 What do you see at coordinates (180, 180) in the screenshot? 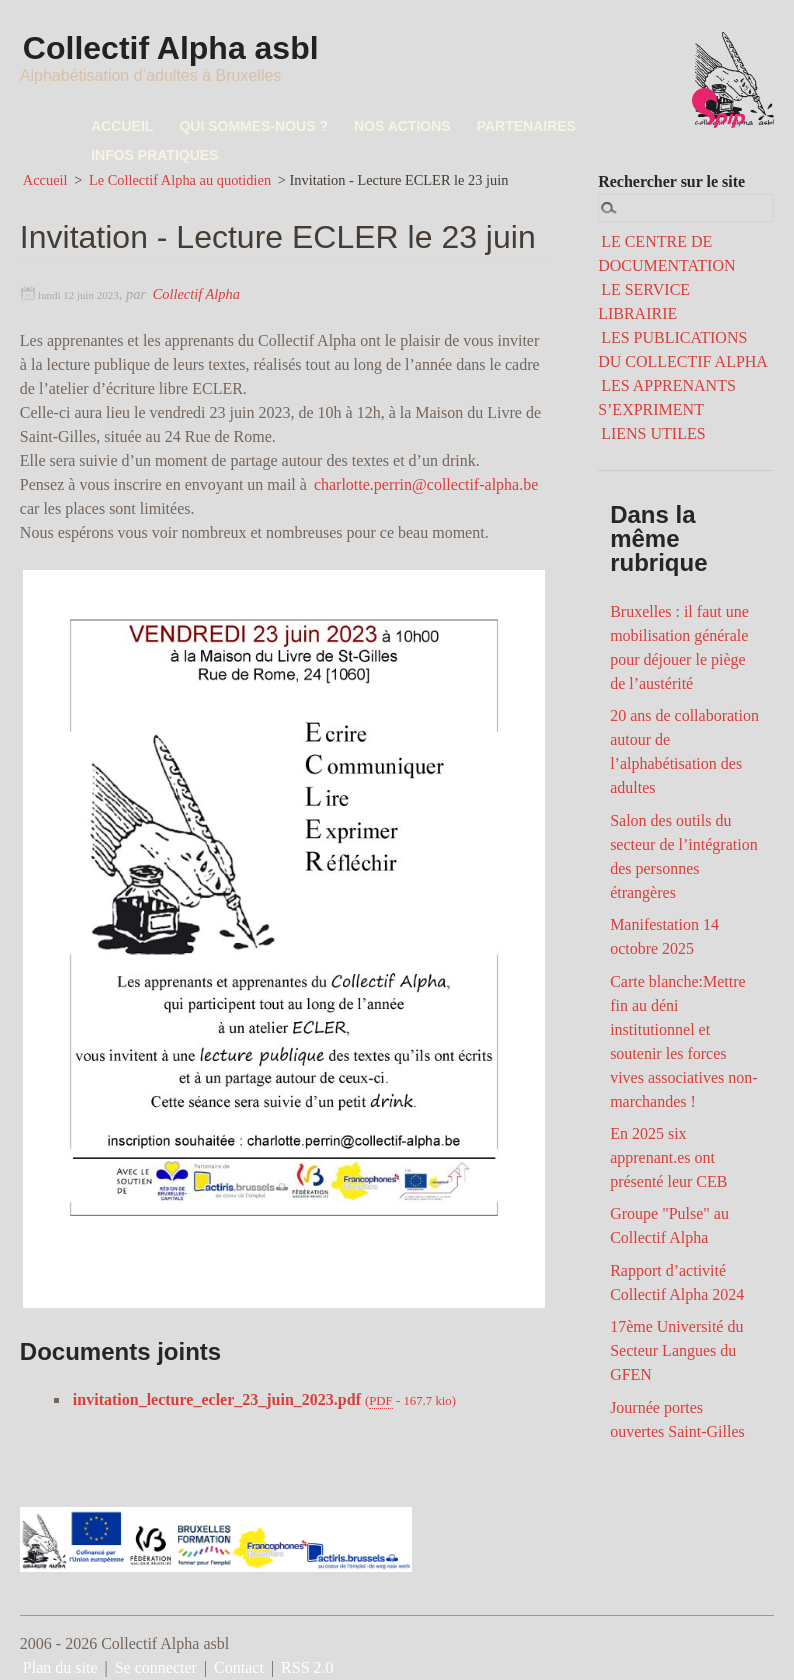
I see `Le Collectif Alpha au quotidien` at bounding box center [180, 180].